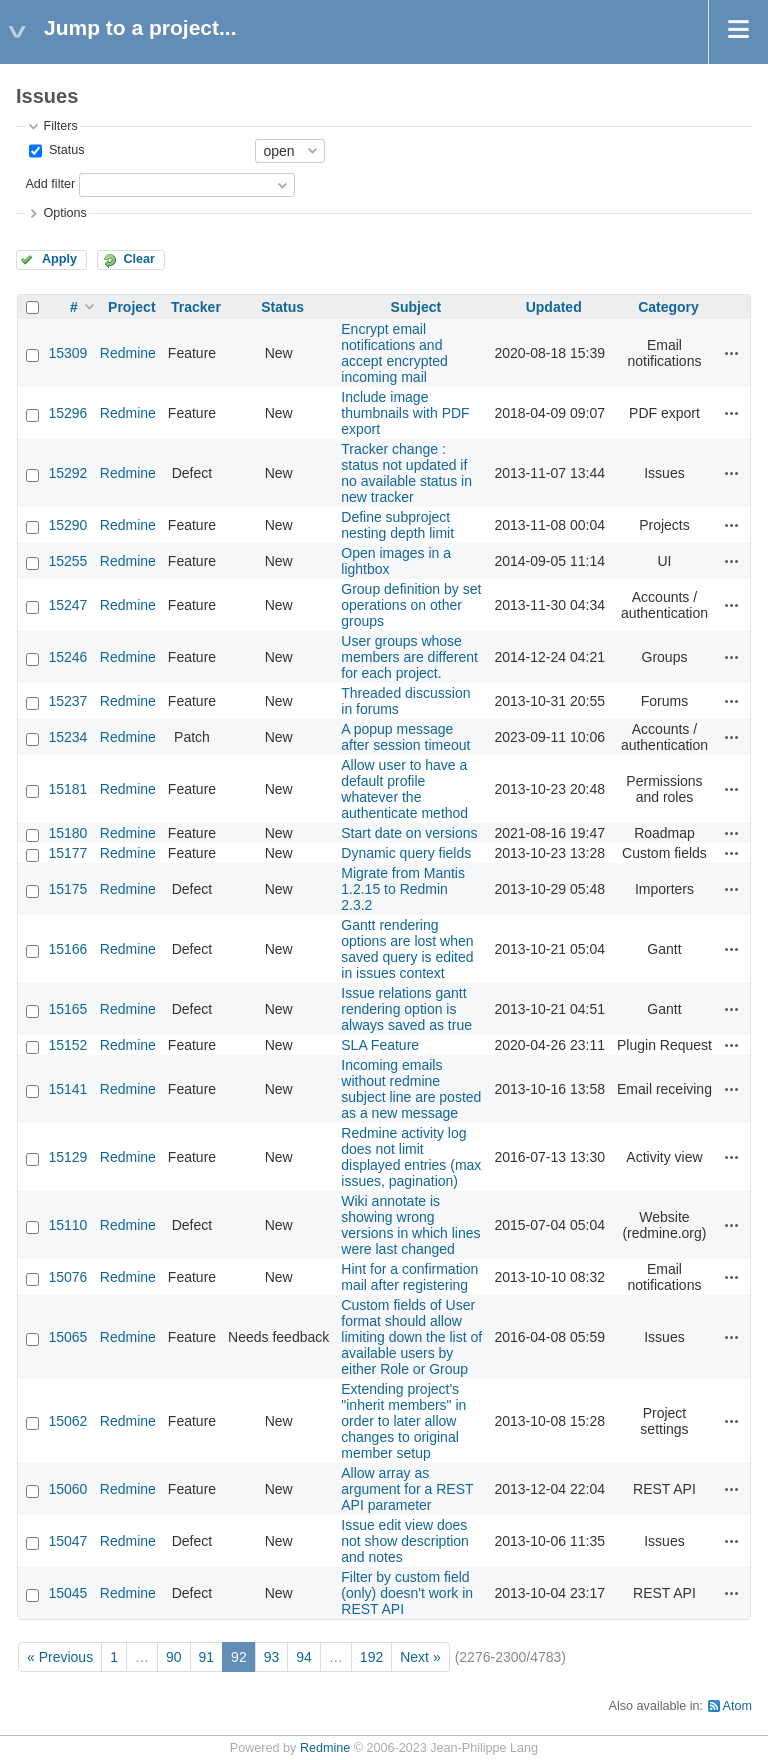  What do you see at coordinates (394, 353) in the screenshot?
I see `Encrypt email notifications and accept encrypted incoming mail` at bounding box center [394, 353].